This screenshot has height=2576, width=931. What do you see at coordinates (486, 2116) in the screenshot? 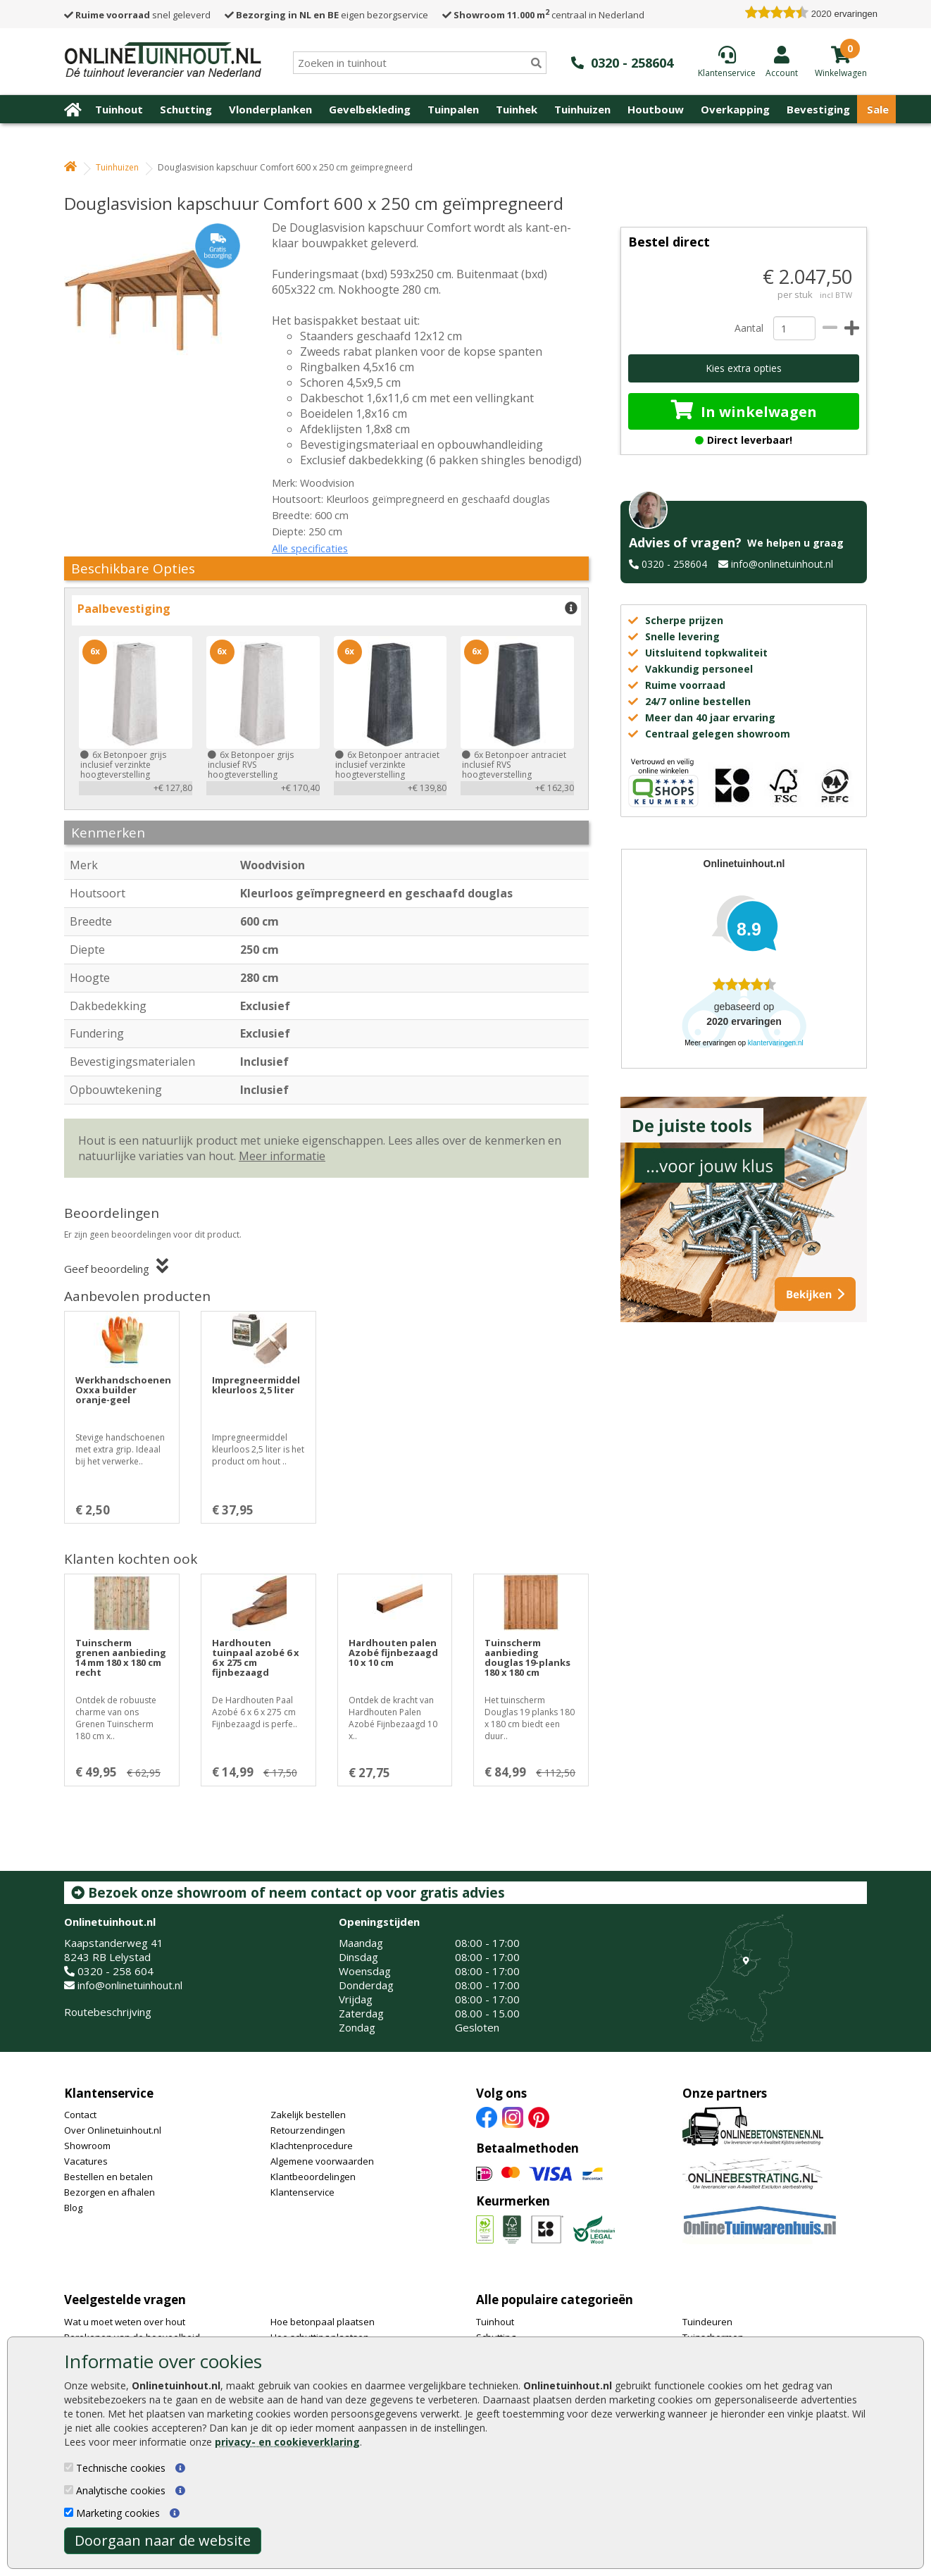
I see `[Facebook]` at bounding box center [486, 2116].